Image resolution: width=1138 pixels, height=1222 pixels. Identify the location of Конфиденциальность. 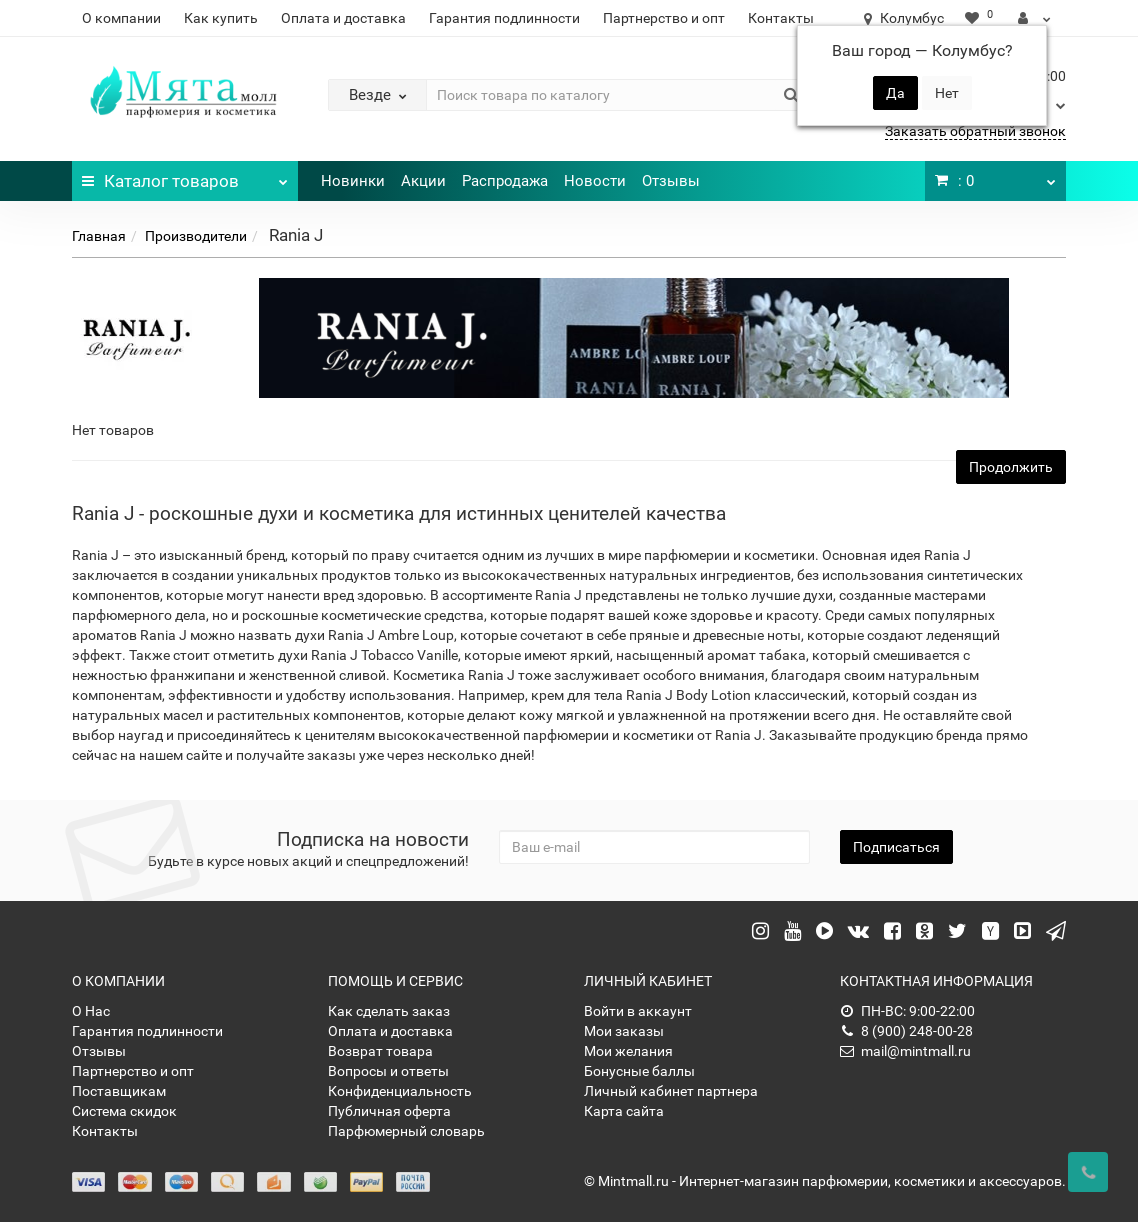
(400, 1091).